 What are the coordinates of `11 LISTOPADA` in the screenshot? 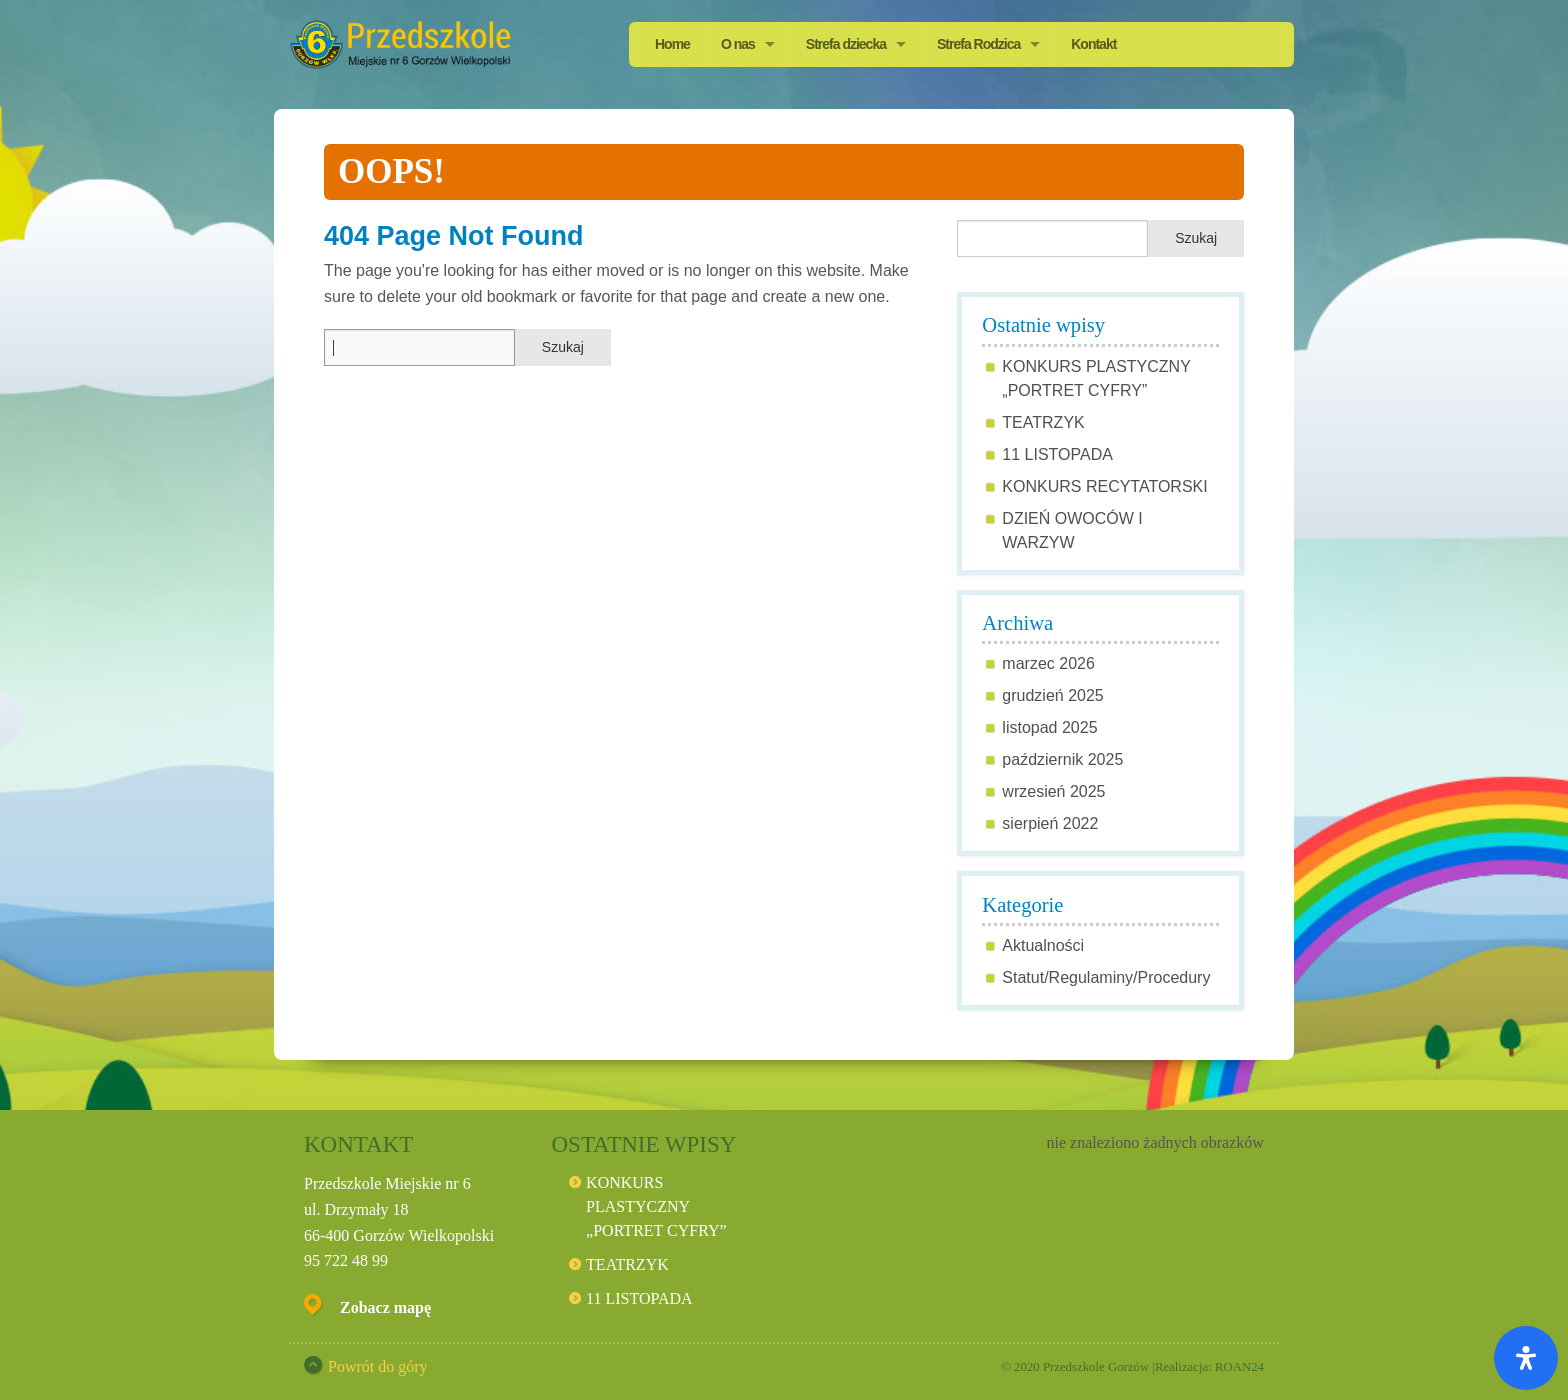 It's located at (1057, 454).